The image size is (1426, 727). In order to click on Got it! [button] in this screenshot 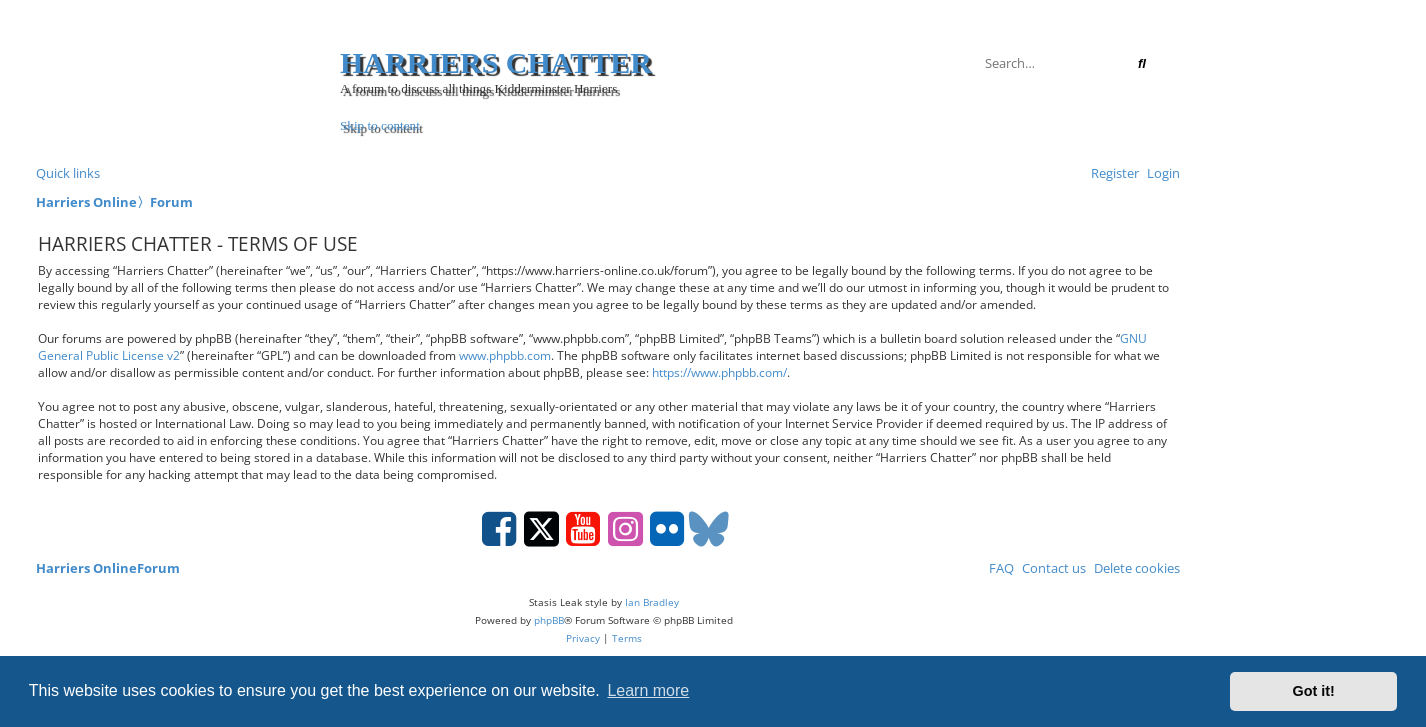, I will do `click(1314, 691)`.